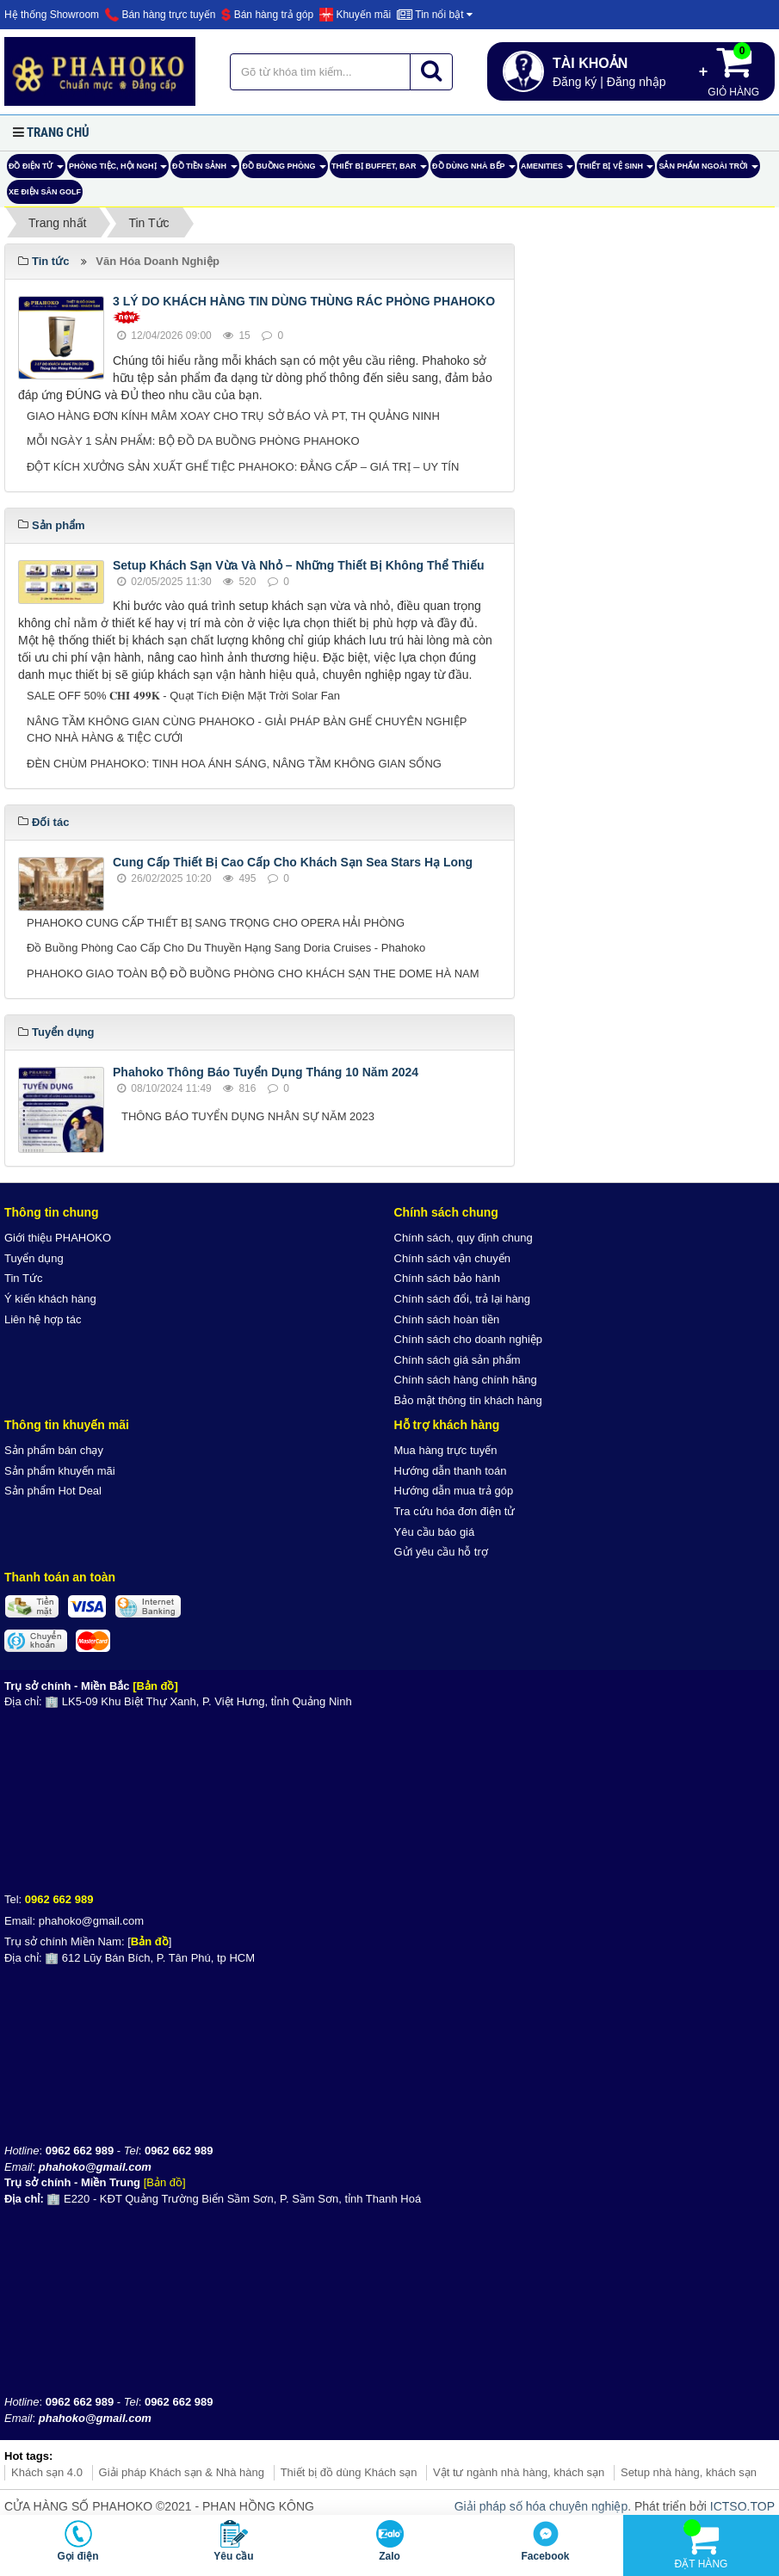 The width and height of the screenshot is (779, 2576). What do you see at coordinates (575, 82) in the screenshot?
I see `Đăng ký` at bounding box center [575, 82].